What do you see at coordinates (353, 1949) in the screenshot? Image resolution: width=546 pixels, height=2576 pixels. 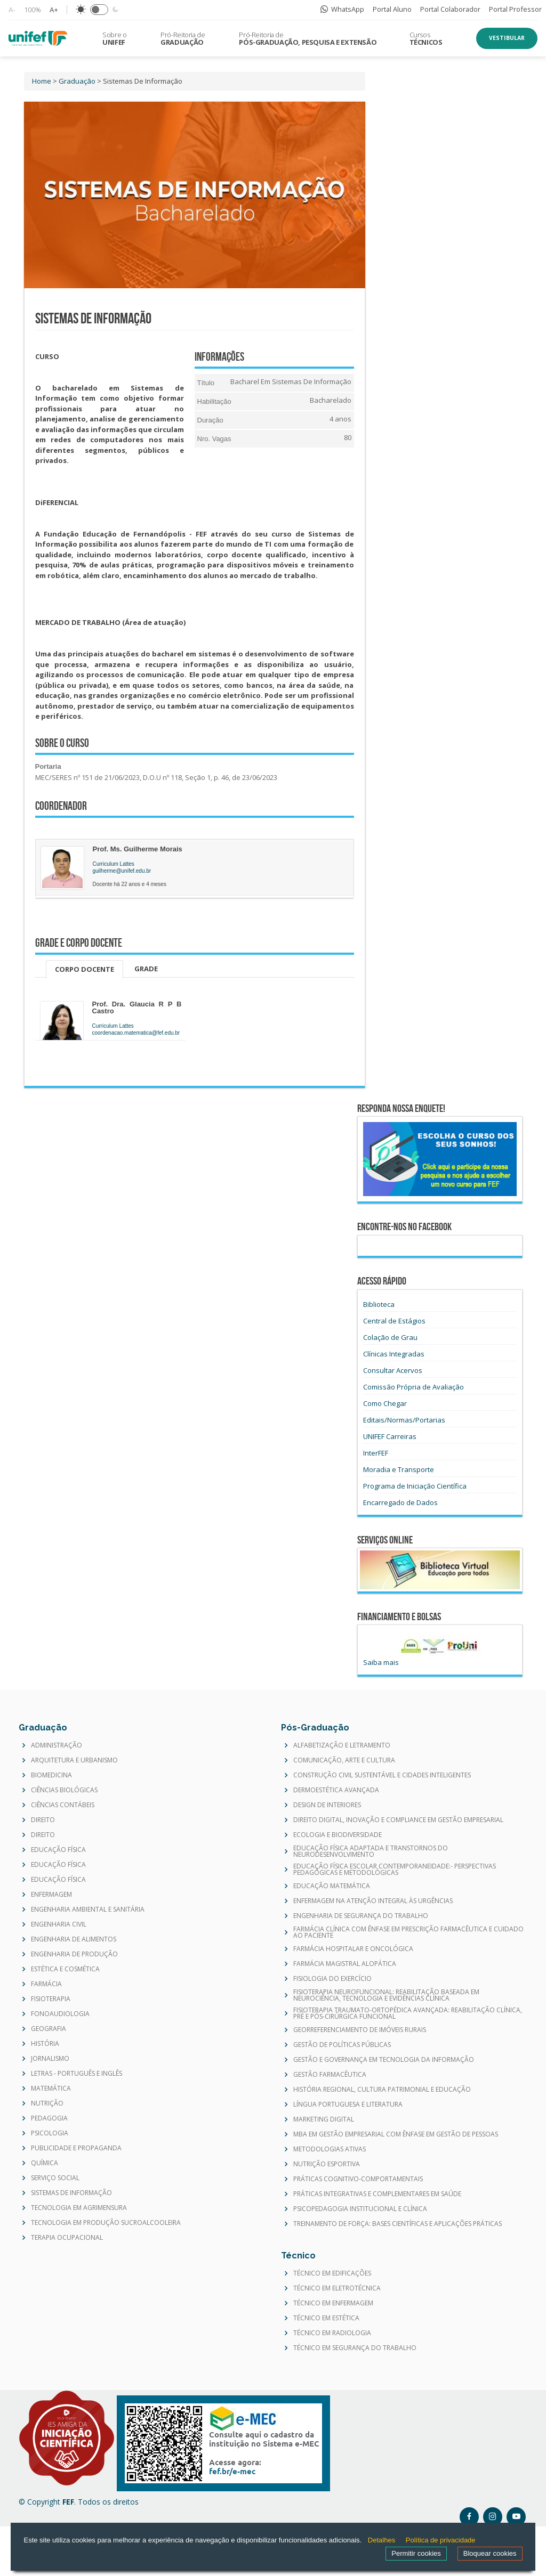 I see `FARMÁCIA HOSPITALAR E ONCOLÓGICA` at bounding box center [353, 1949].